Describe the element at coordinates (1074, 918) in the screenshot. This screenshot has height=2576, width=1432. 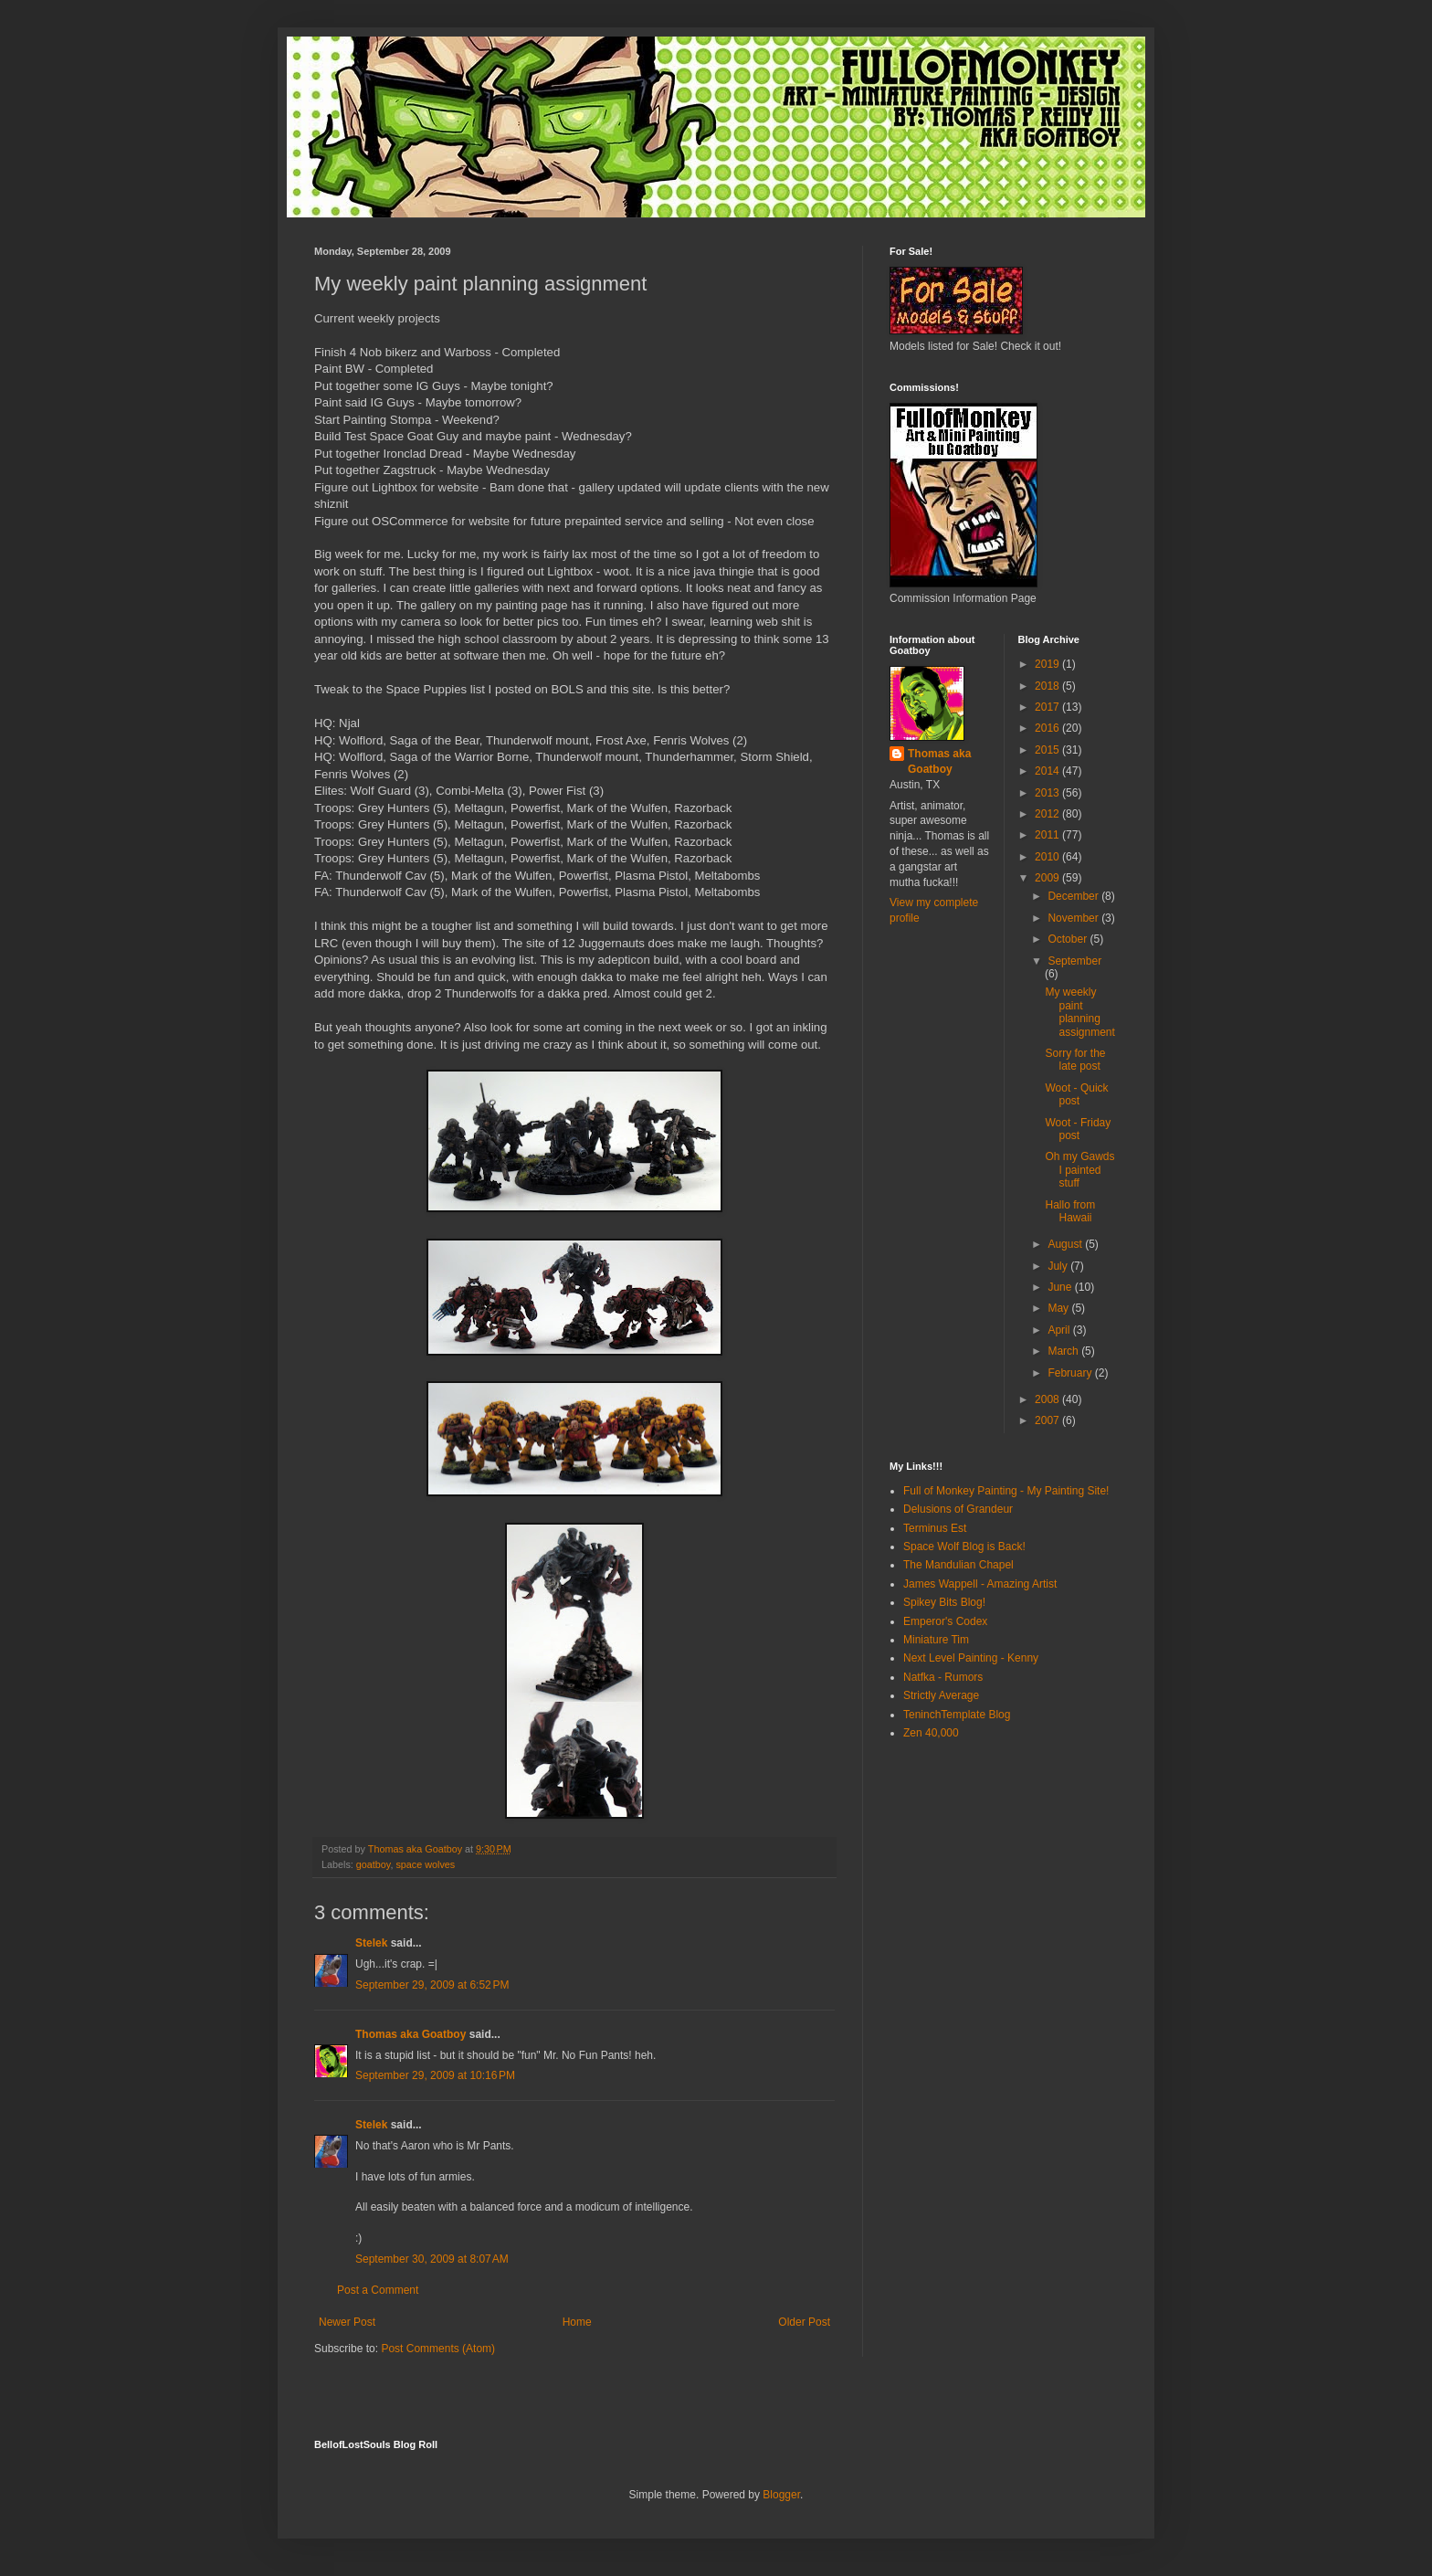
I see `November` at that location.